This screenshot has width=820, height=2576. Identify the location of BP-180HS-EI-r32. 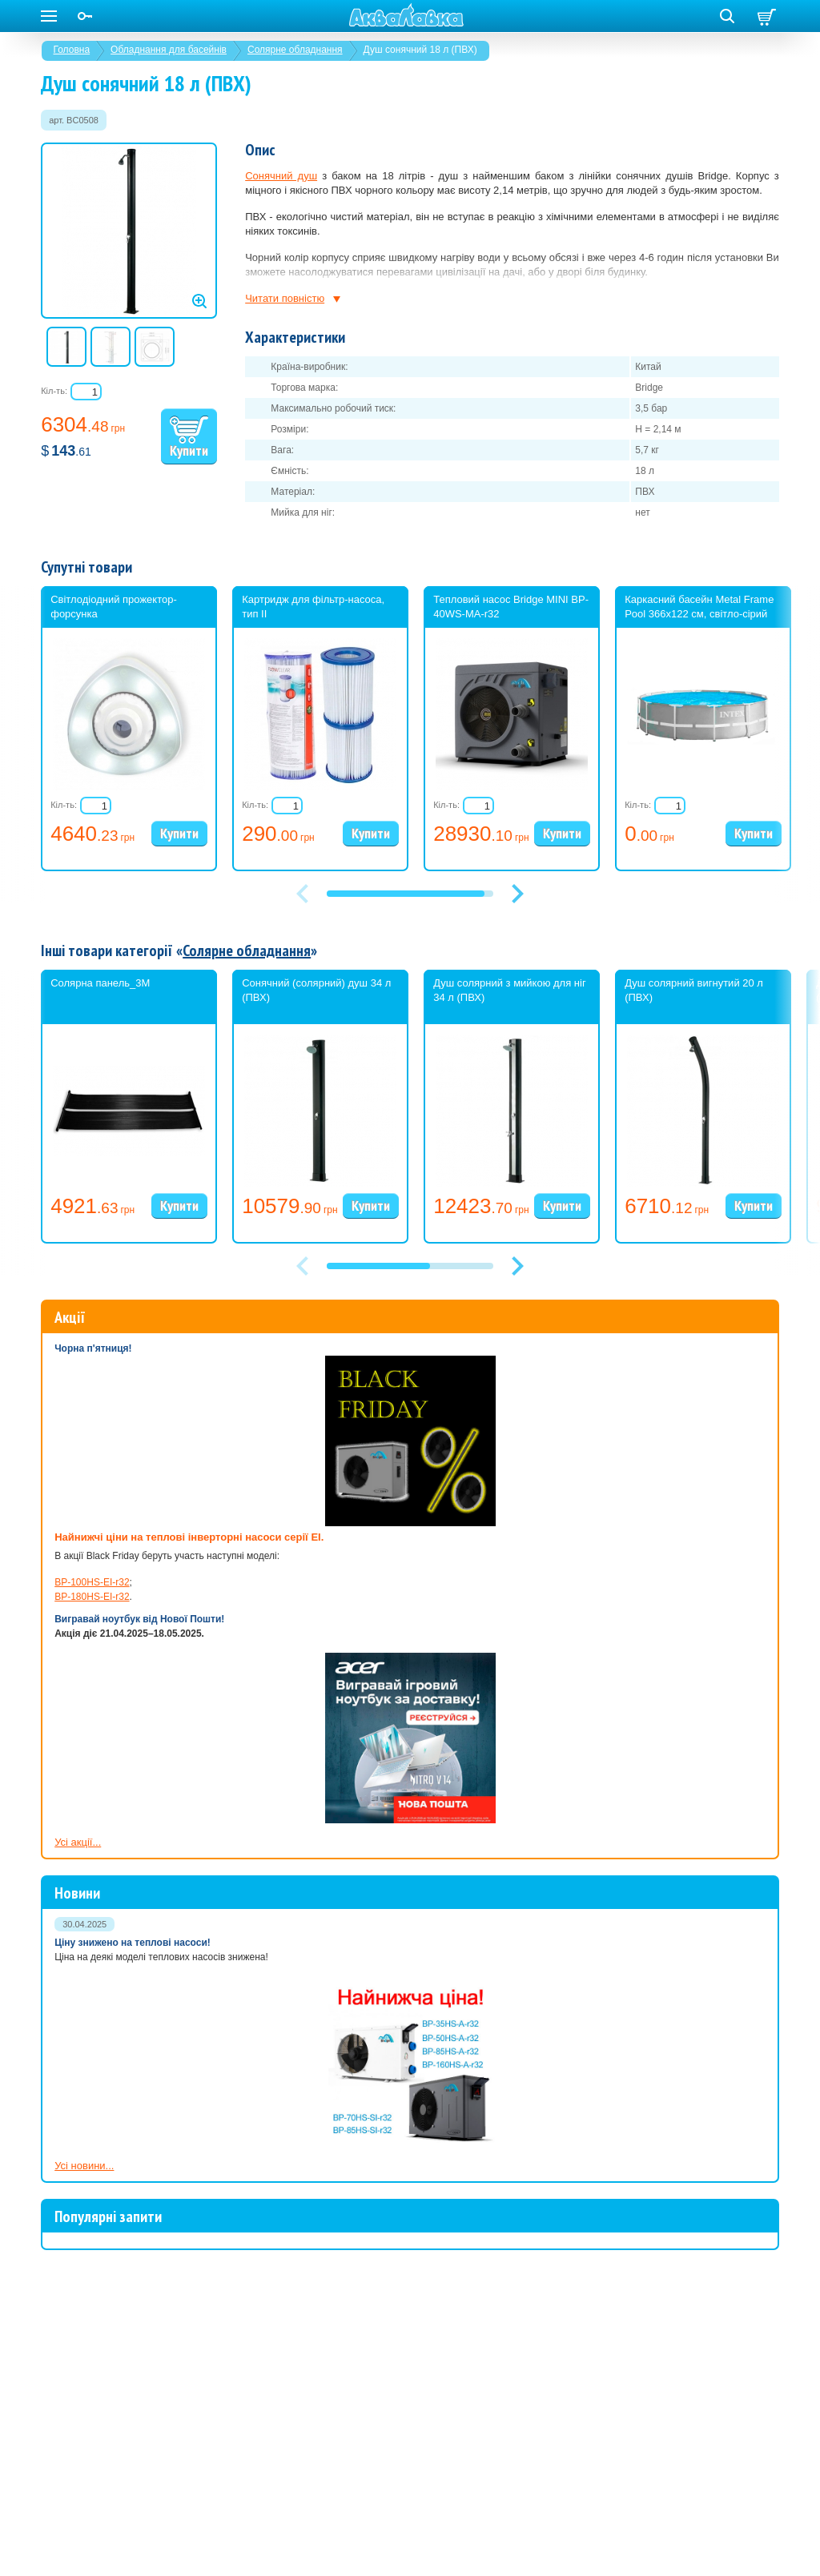
(91, 1596).